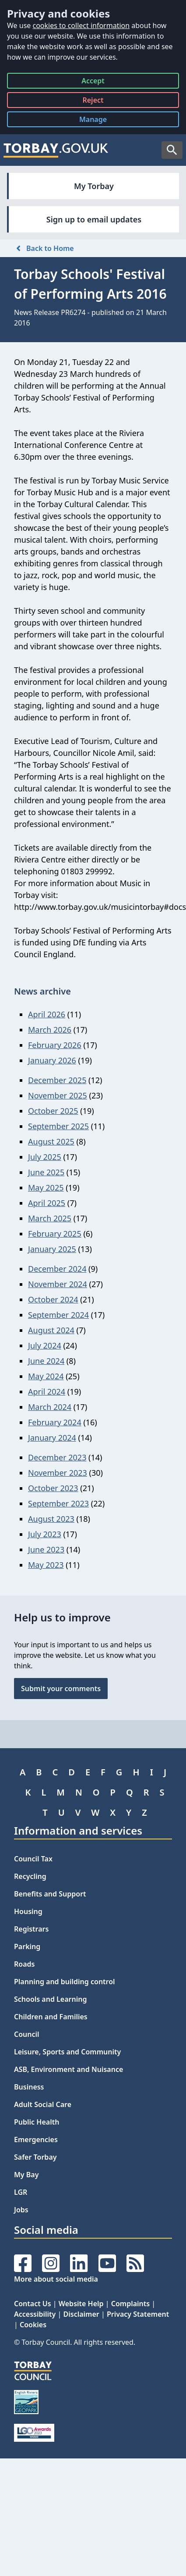  What do you see at coordinates (33, 2324) in the screenshot?
I see `Cookies` at bounding box center [33, 2324].